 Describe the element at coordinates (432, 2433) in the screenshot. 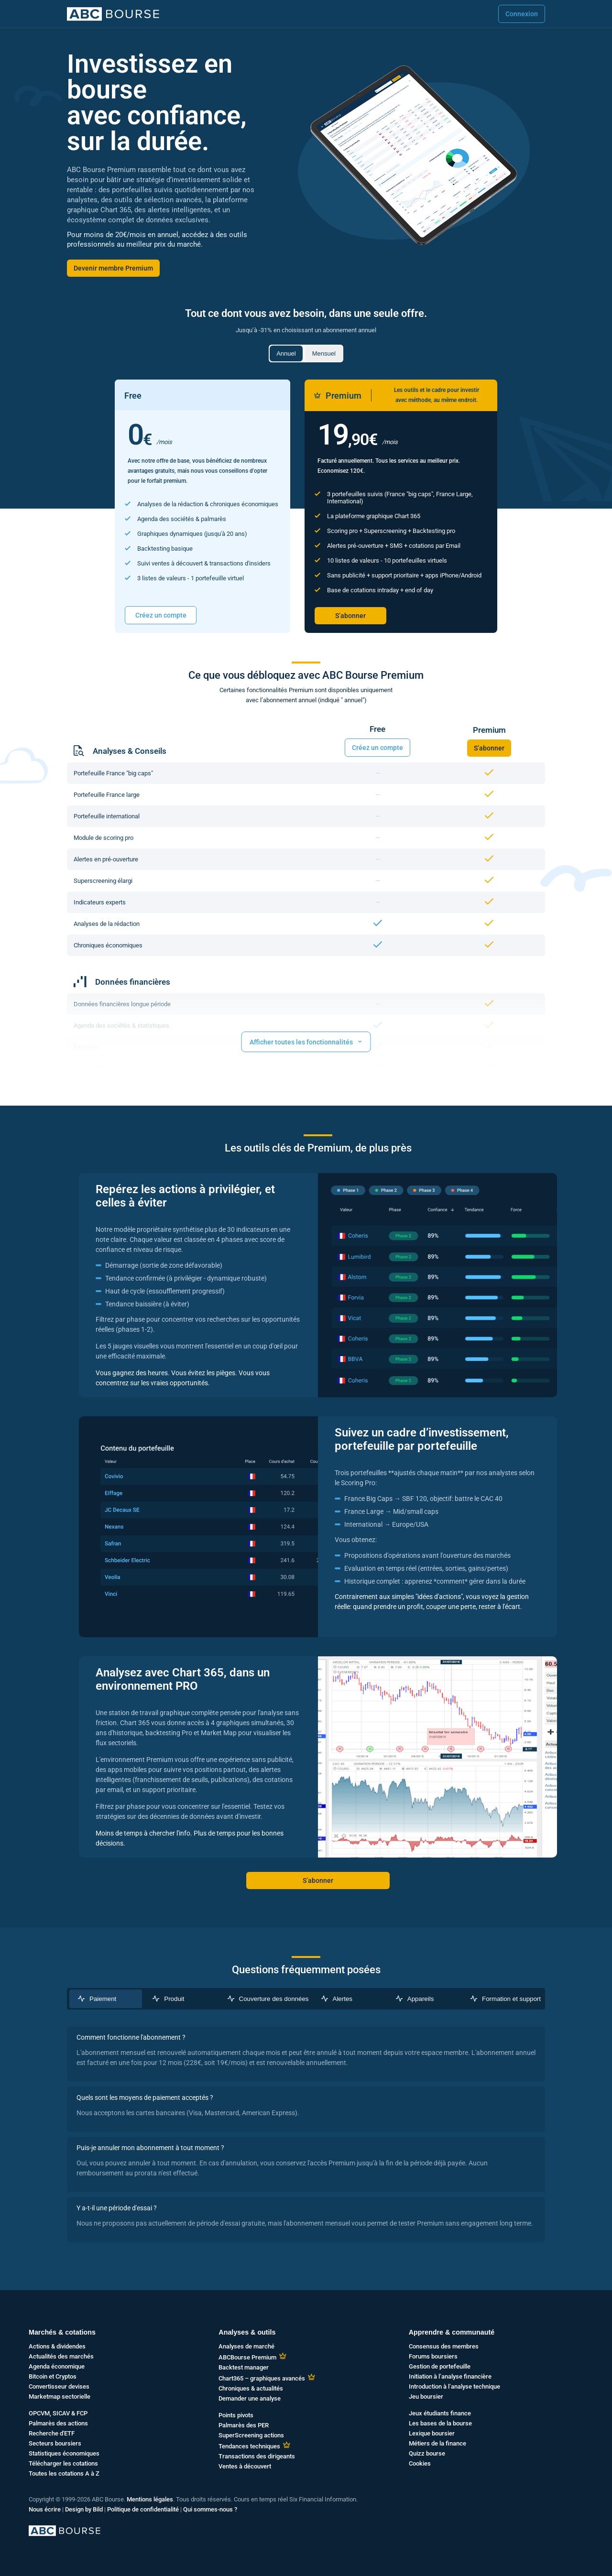

I see `Lexique boursier` at that location.